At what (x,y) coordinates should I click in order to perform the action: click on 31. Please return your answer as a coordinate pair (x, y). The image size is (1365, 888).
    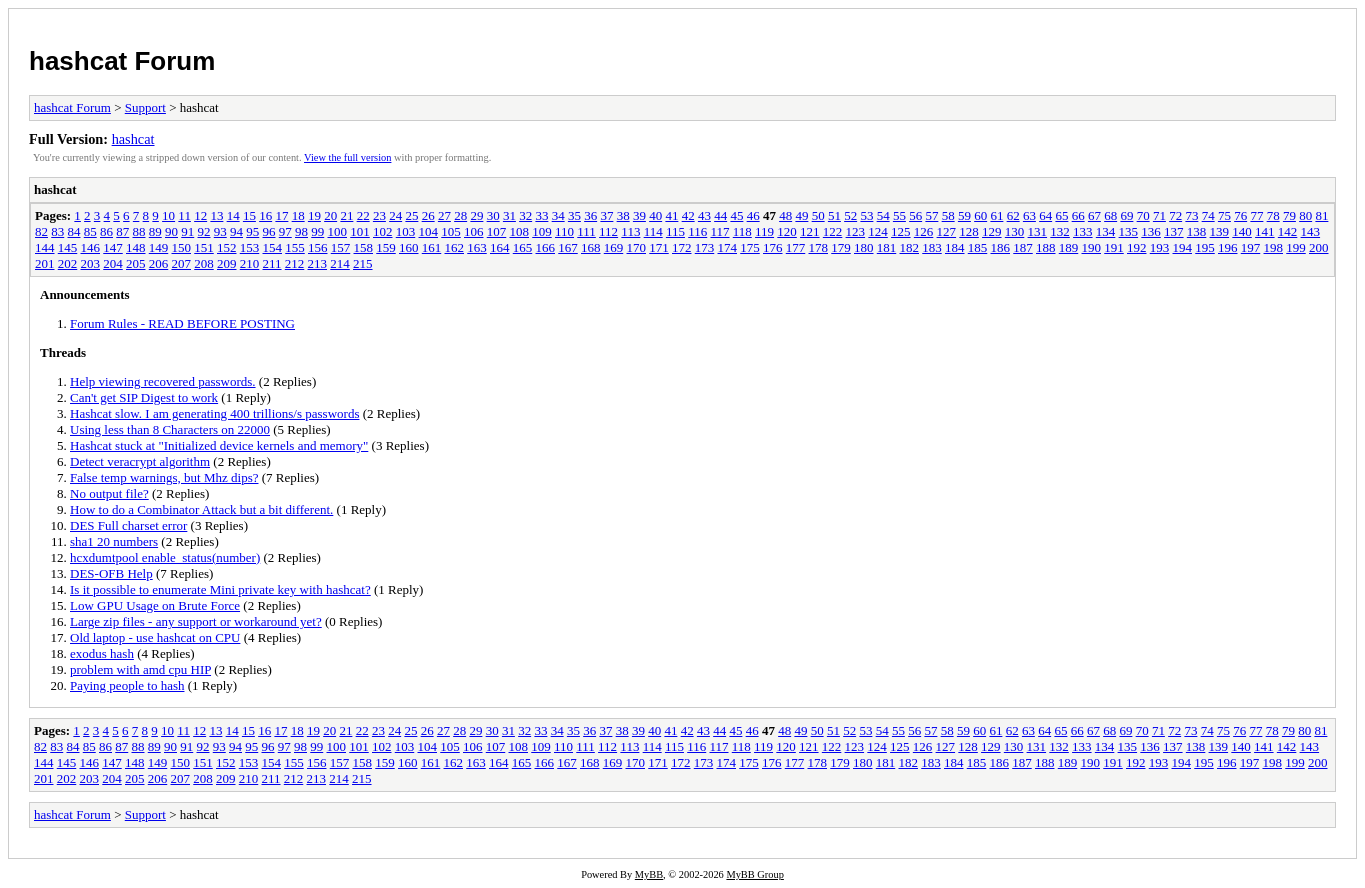
    Looking at the image, I should click on (509, 215).